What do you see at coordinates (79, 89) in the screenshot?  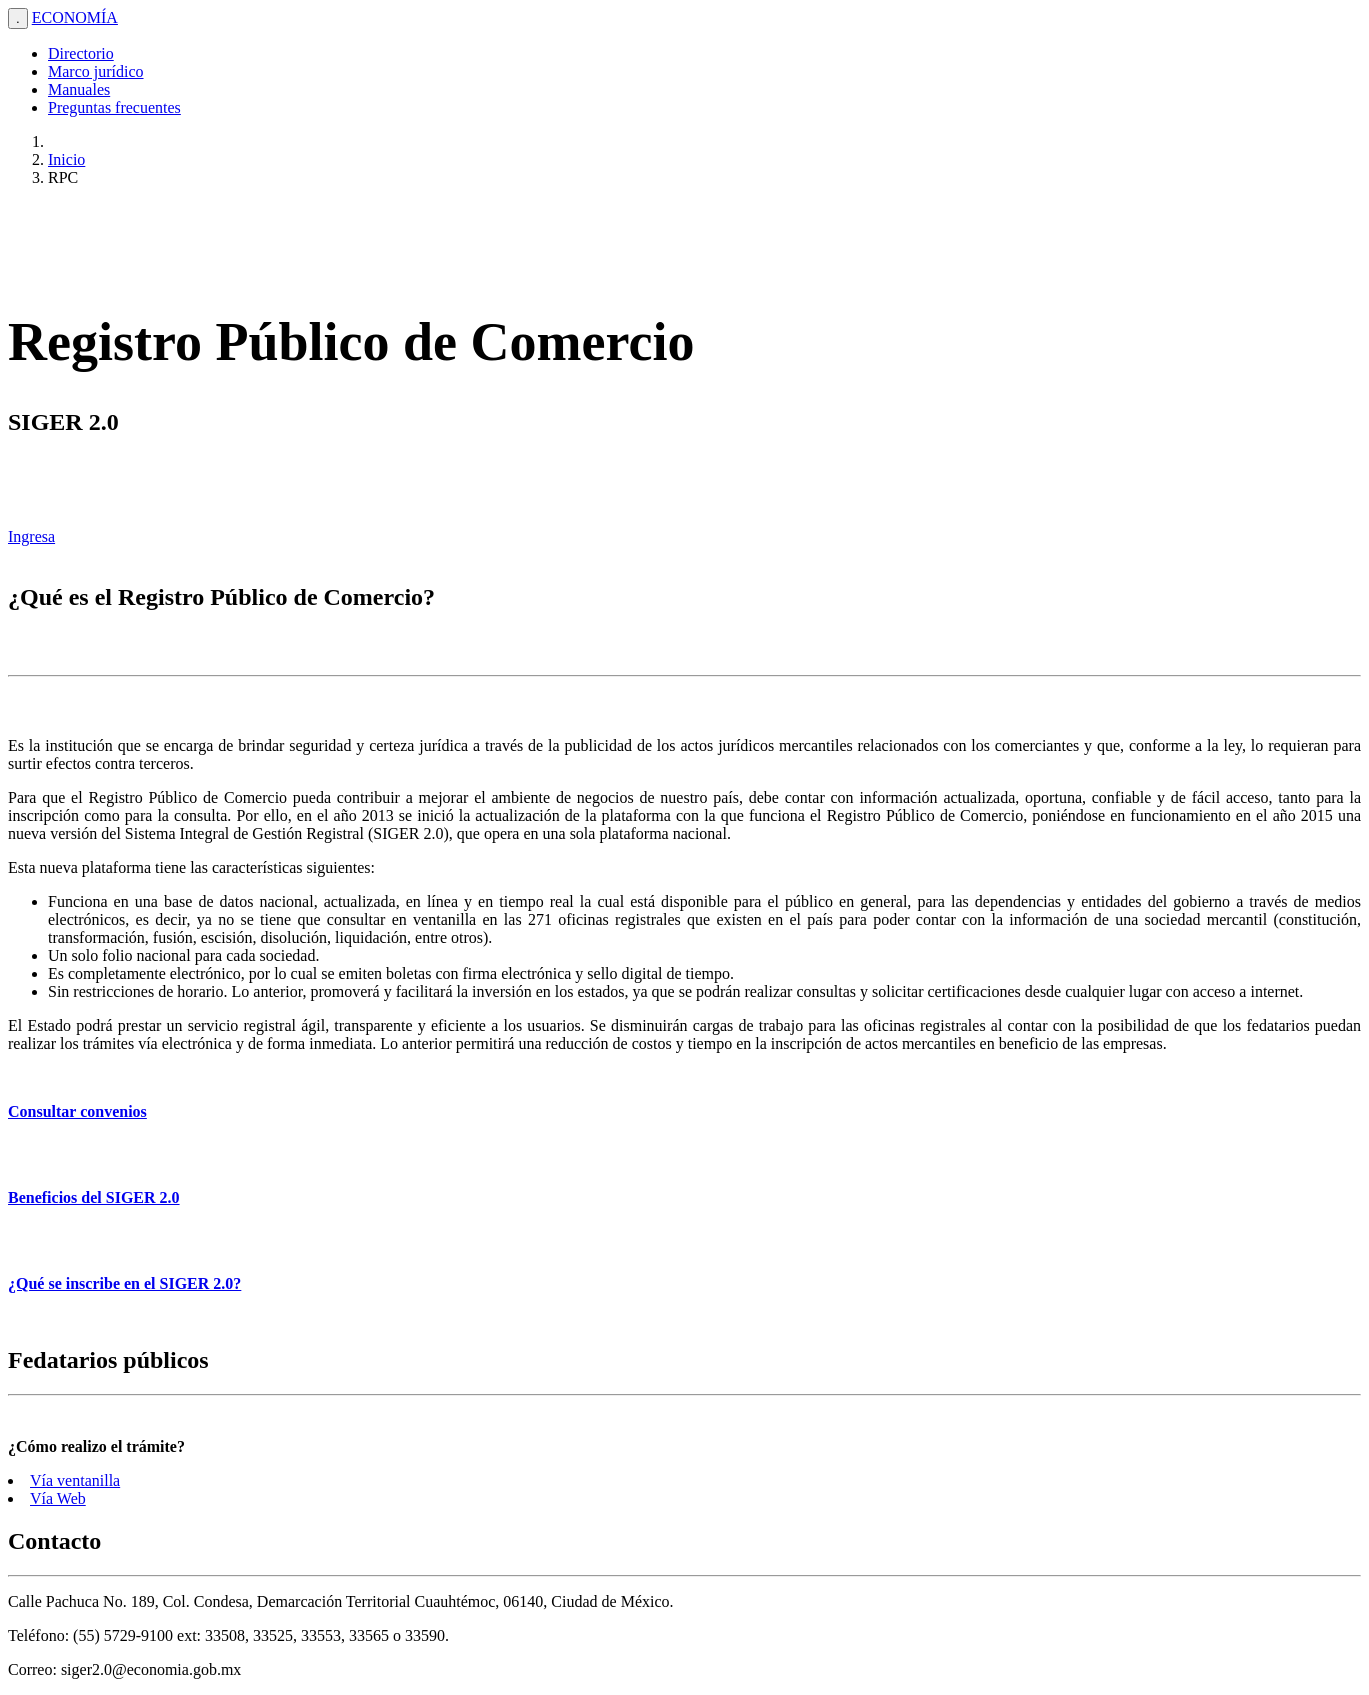 I see `Manuales` at bounding box center [79, 89].